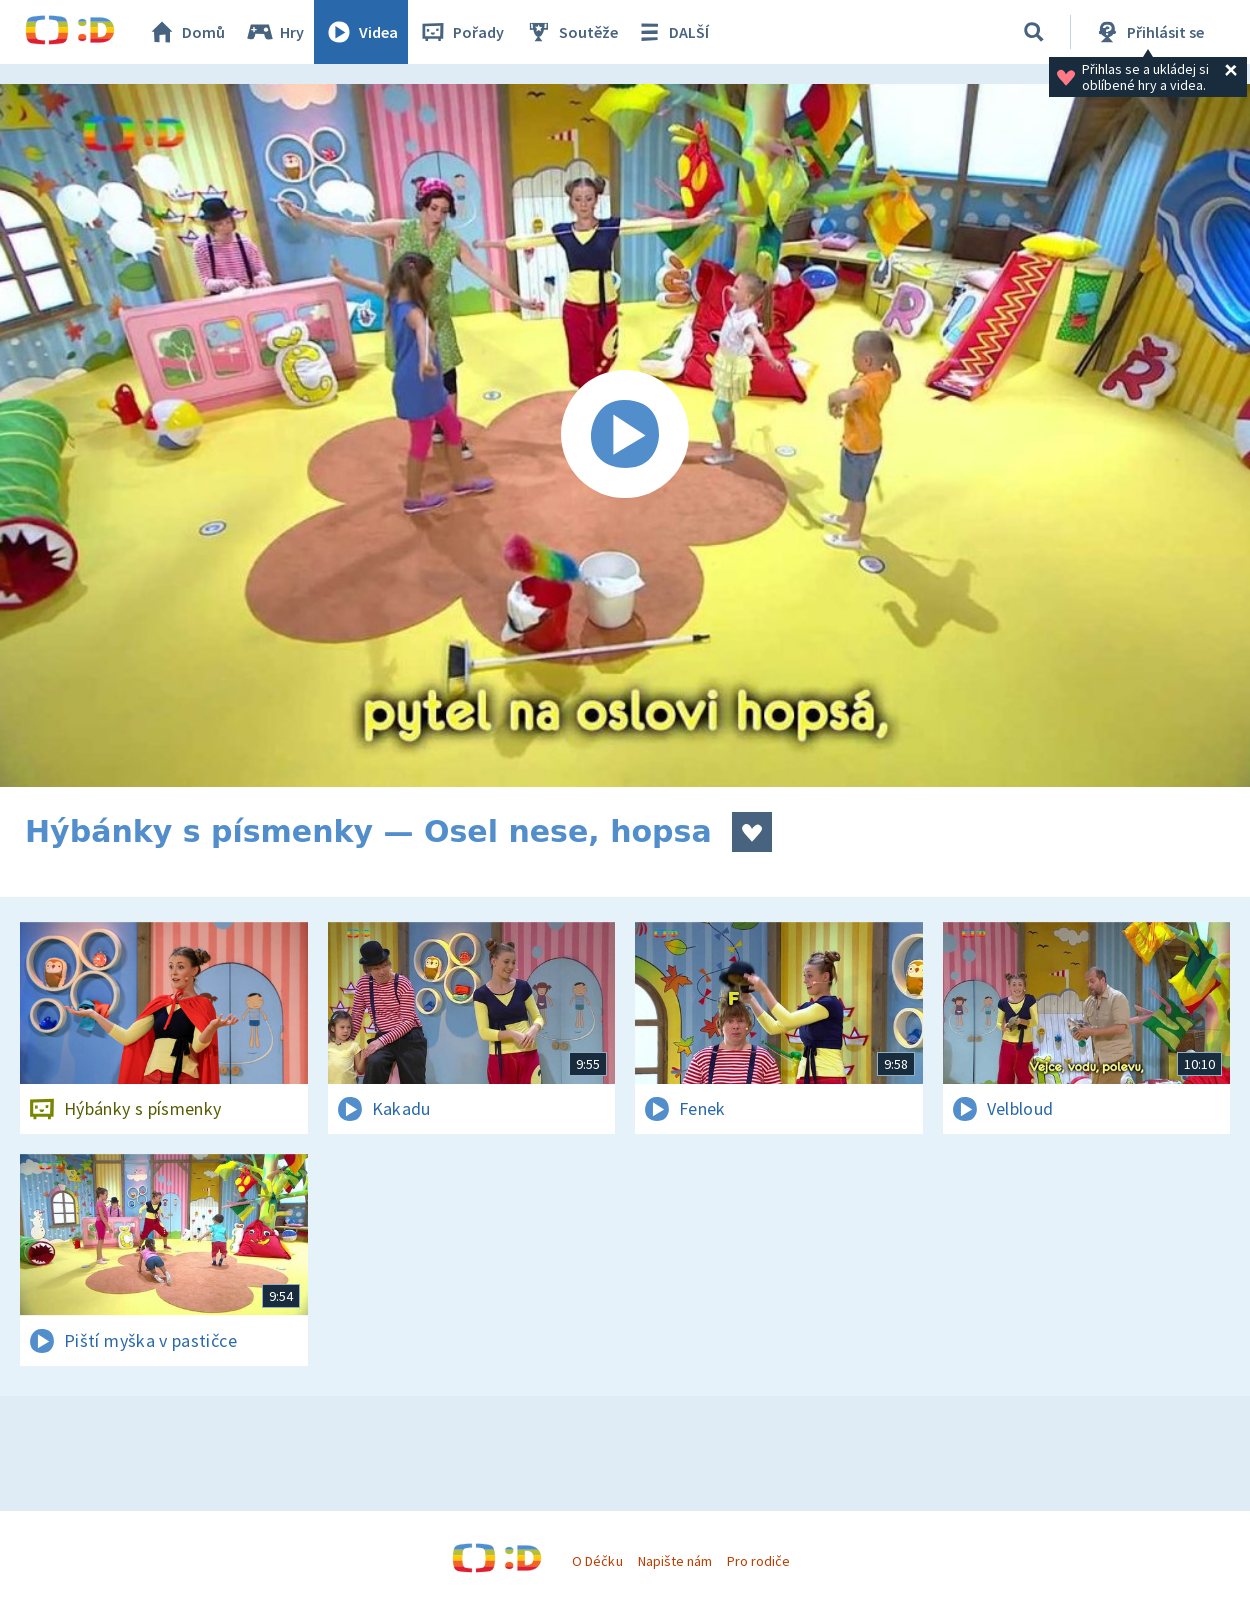  What do you see at coordinates (1034, 32) in the screenshot?
I see `[Vyhledávání]` at bounding box center [1034, 32].